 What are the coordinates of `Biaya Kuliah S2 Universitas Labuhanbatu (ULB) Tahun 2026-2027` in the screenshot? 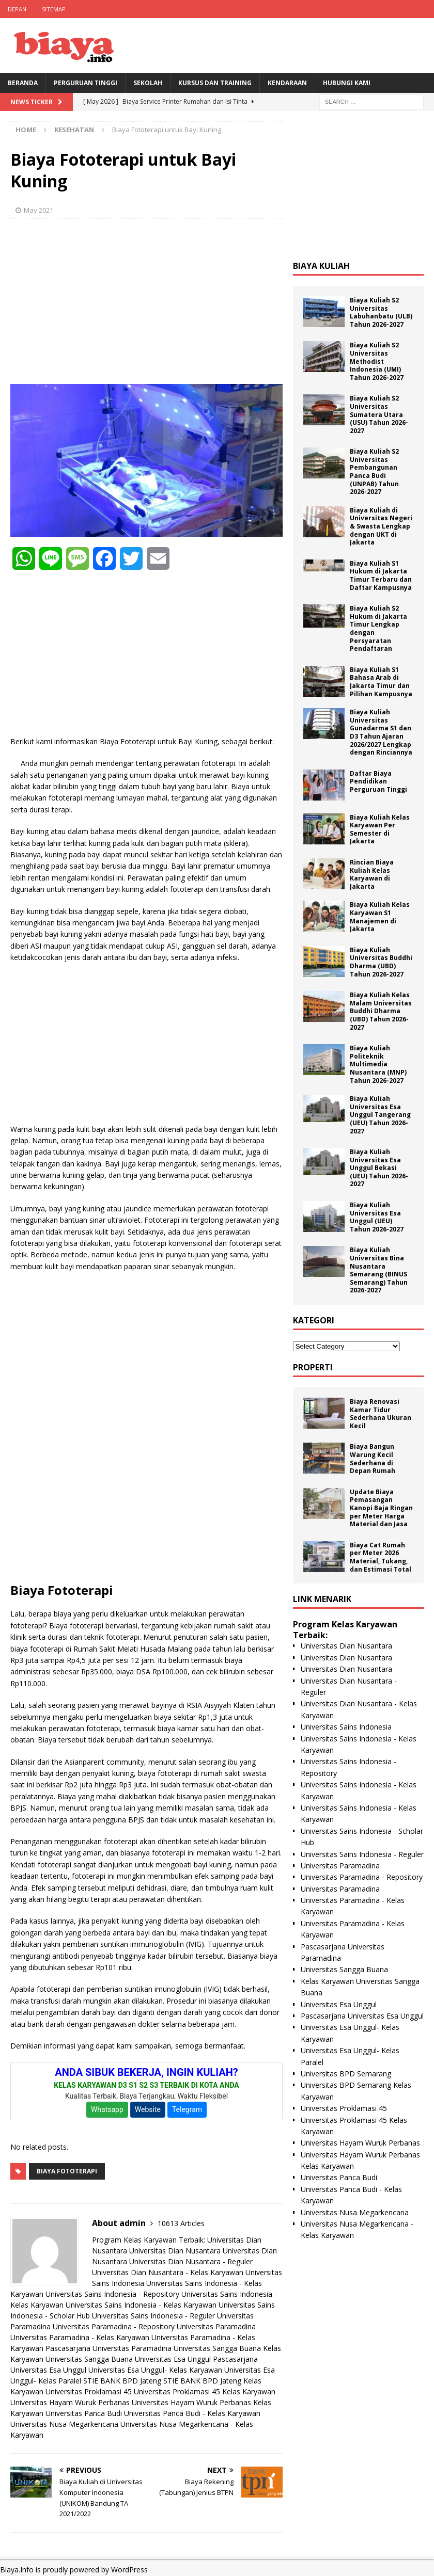 It's located at (381, 312).